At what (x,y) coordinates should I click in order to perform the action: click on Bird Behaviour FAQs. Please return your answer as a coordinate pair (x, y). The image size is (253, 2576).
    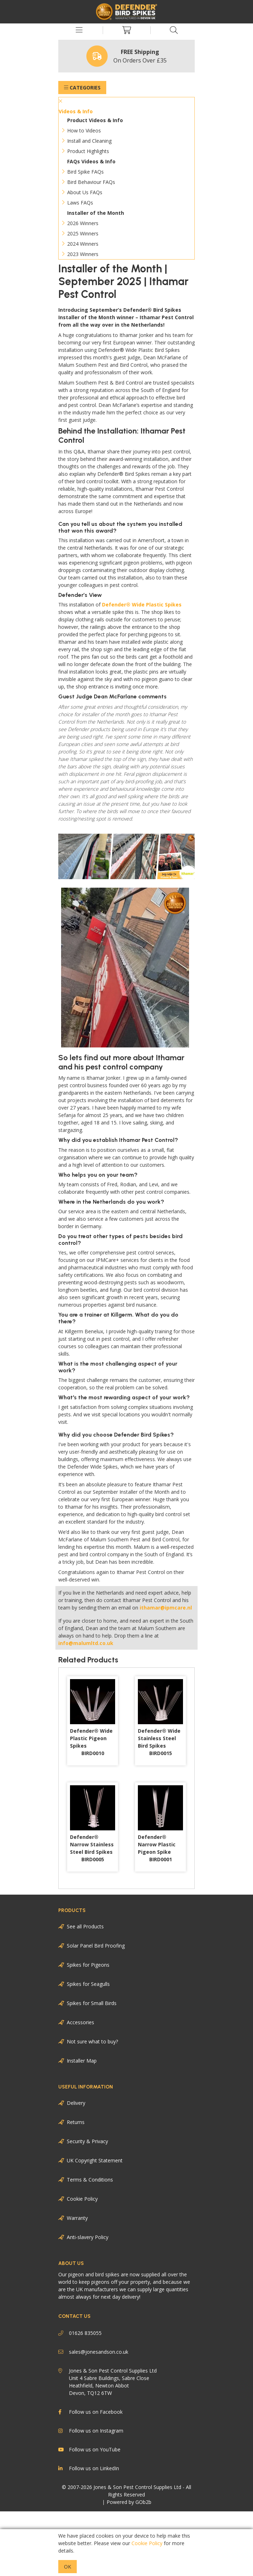
    Looking at the image, I should click on (91, 182).